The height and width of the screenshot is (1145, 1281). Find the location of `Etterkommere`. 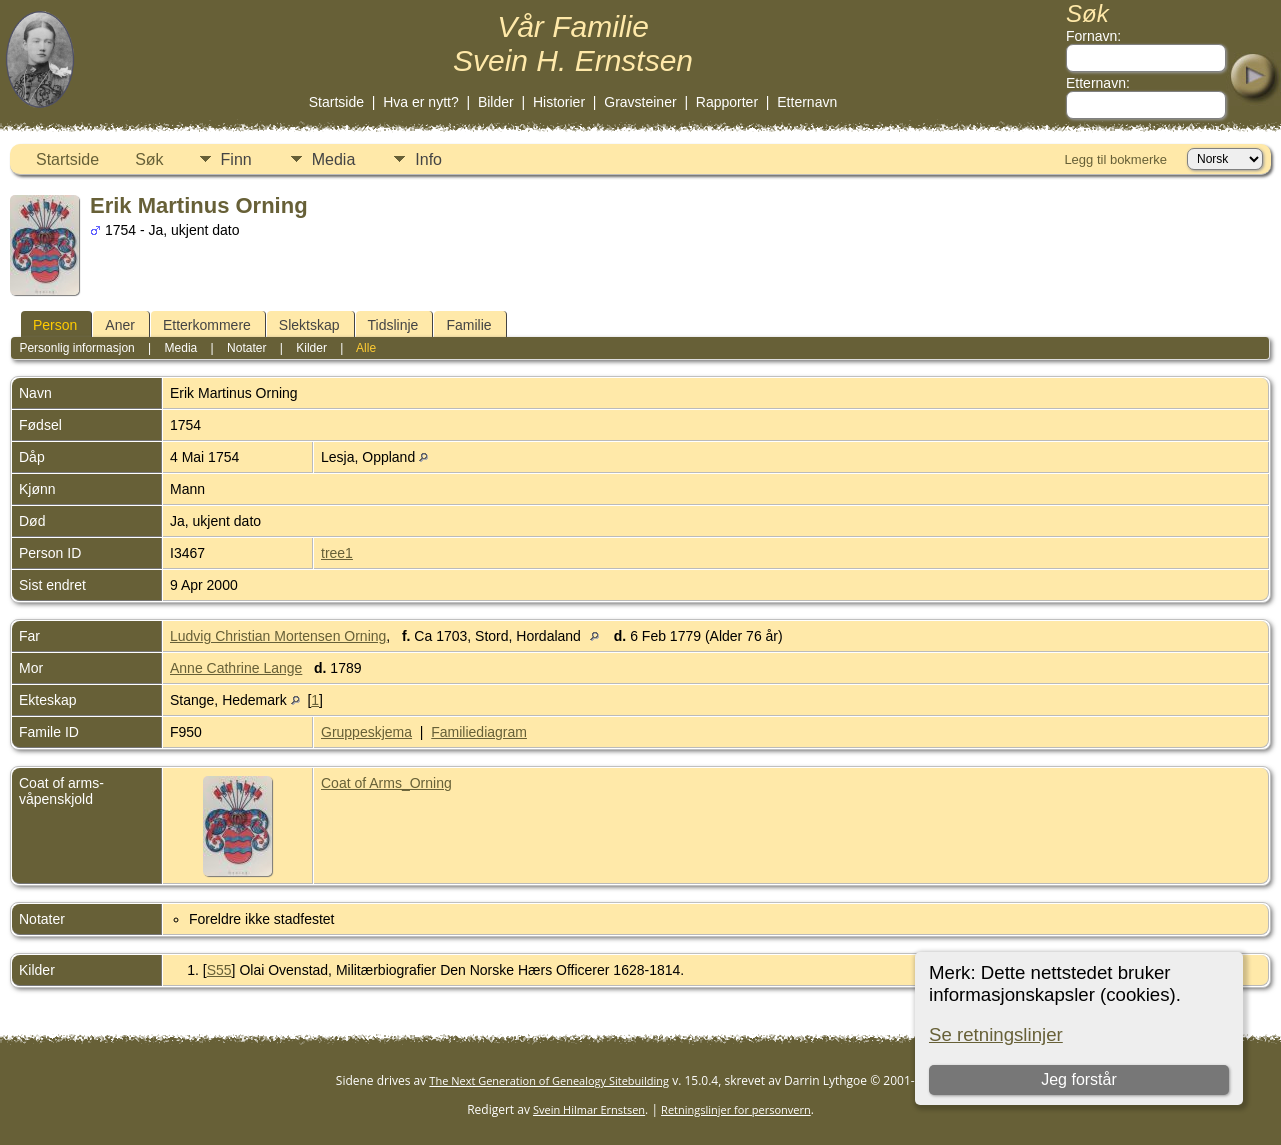

Etterkommere is located at coordinates (207, 325).